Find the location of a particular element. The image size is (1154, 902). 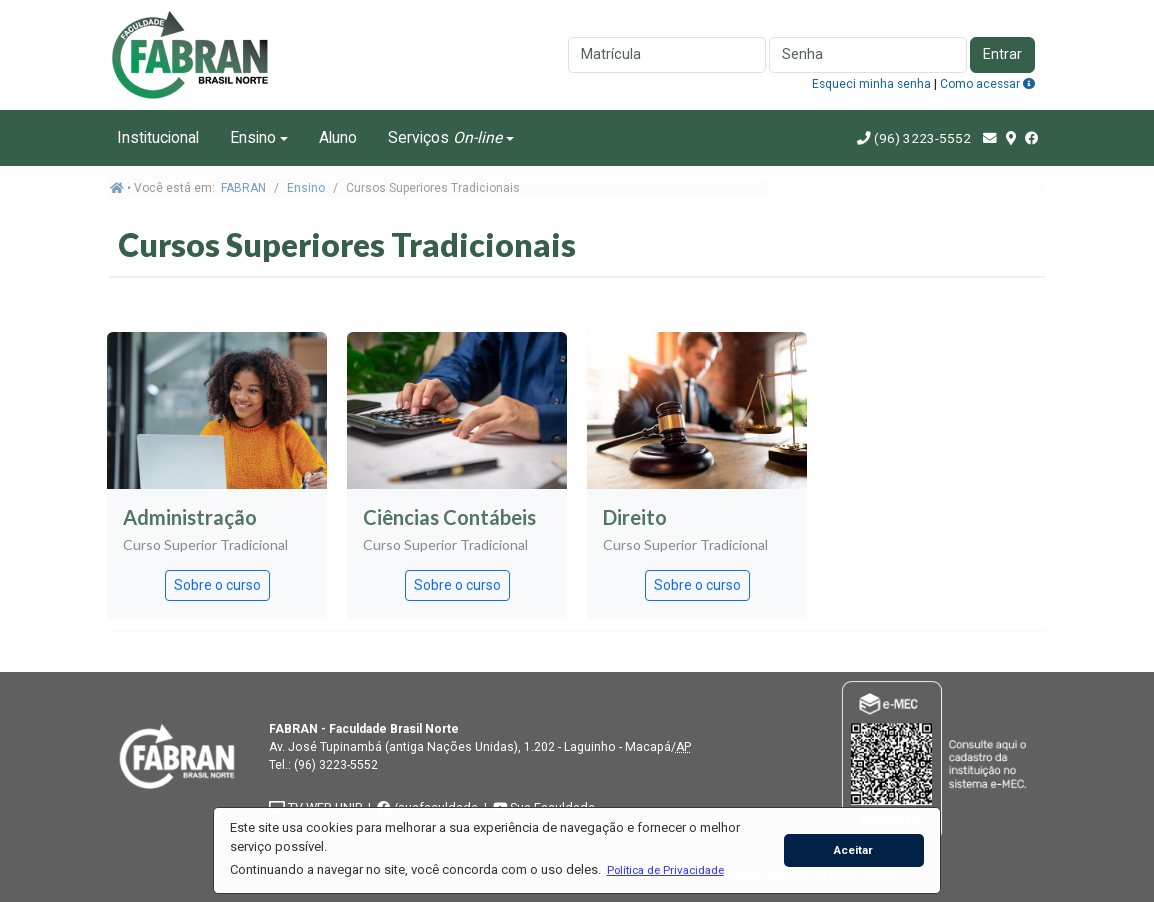

Ensino is located at coordinates (253, 137).